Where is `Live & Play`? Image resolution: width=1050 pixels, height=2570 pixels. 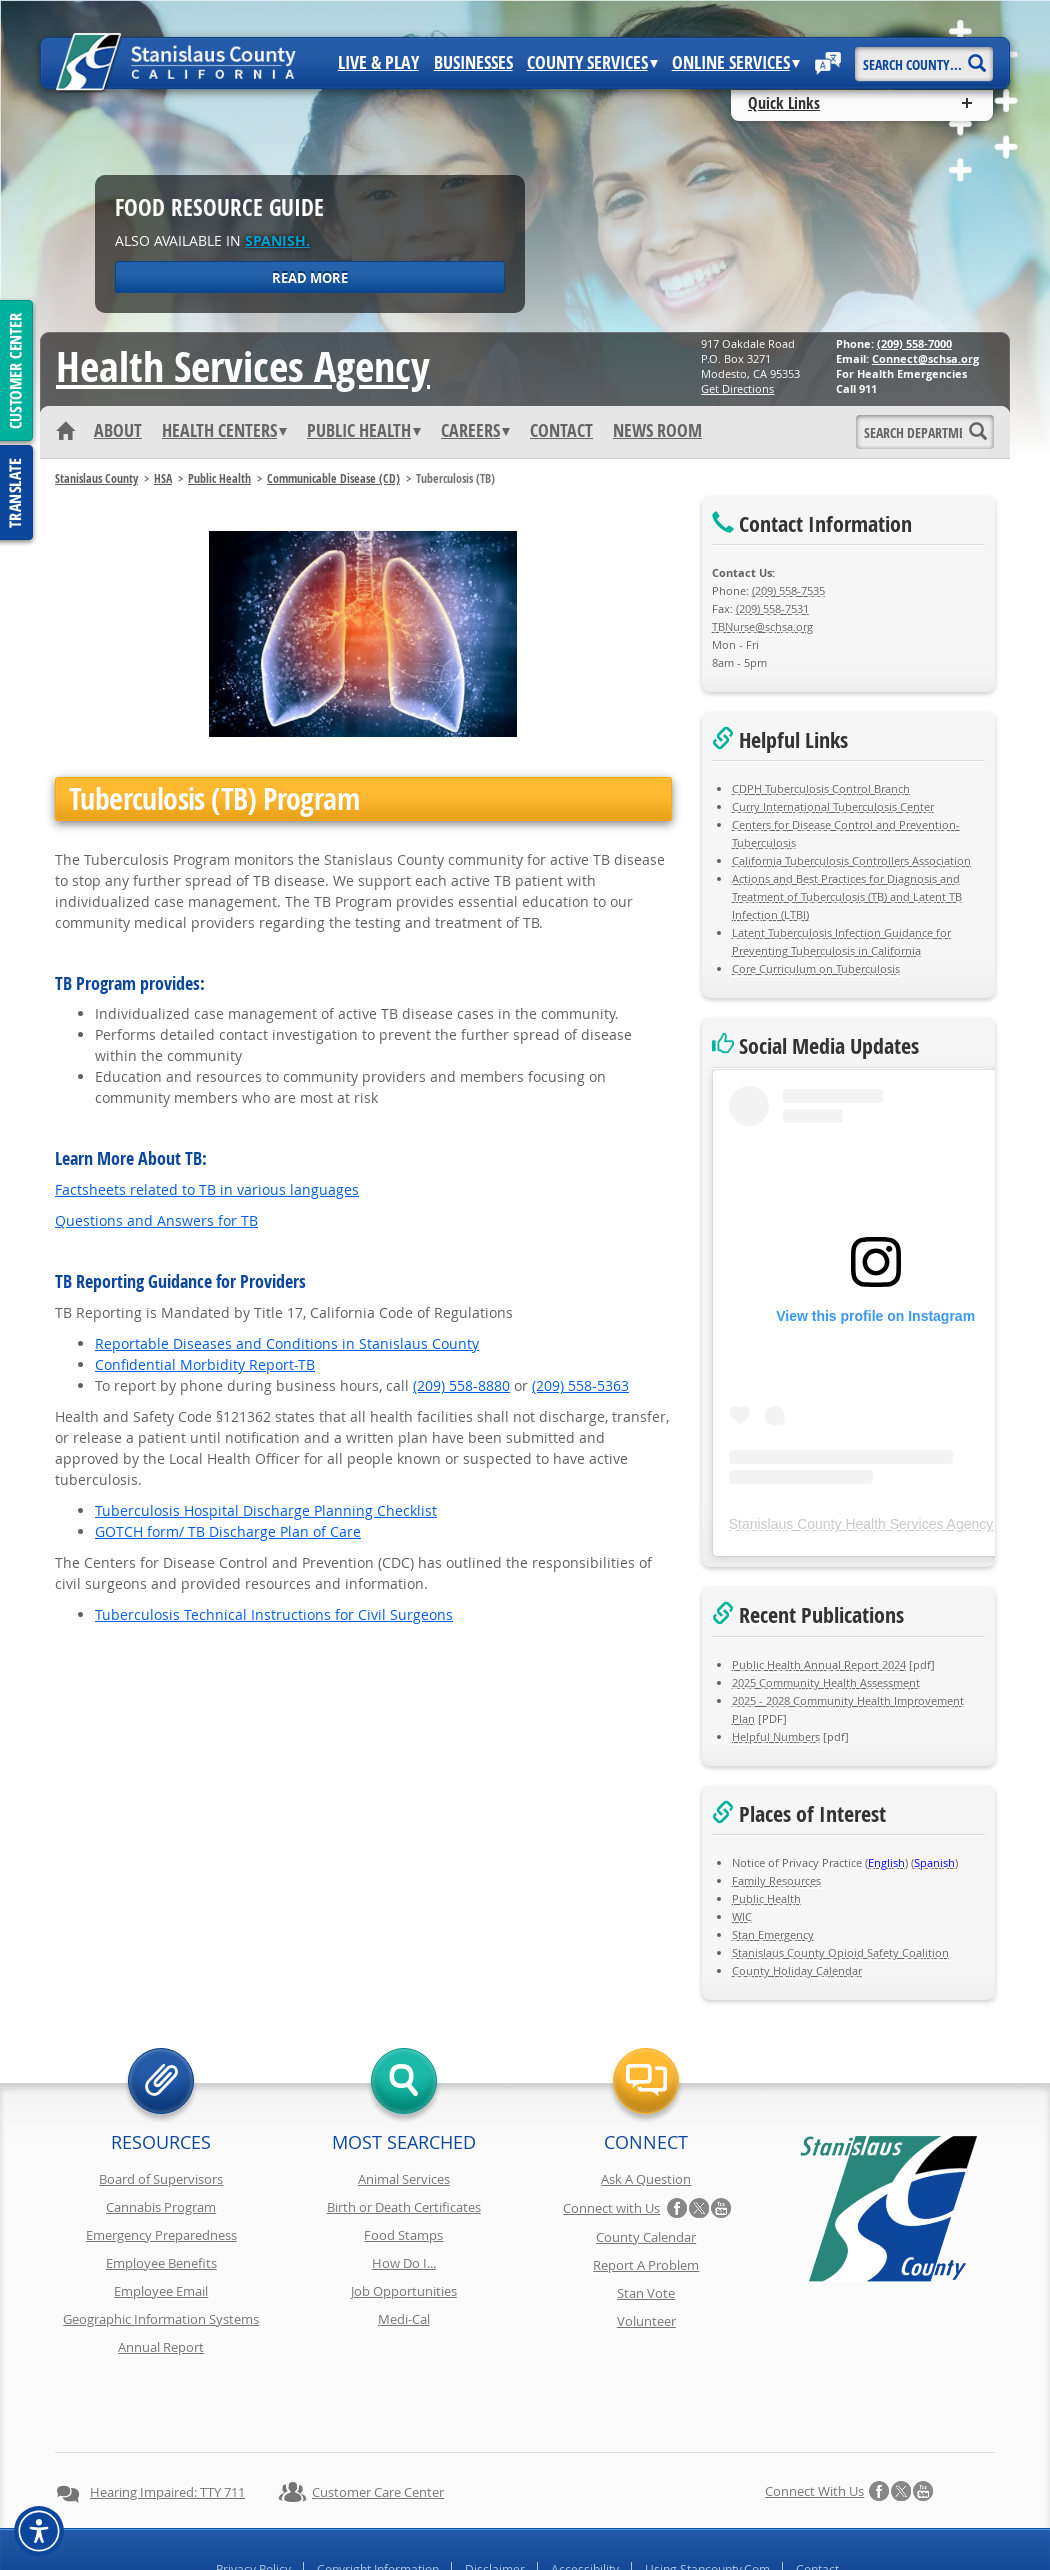 Live & Play is located at coordinates (378, 63).